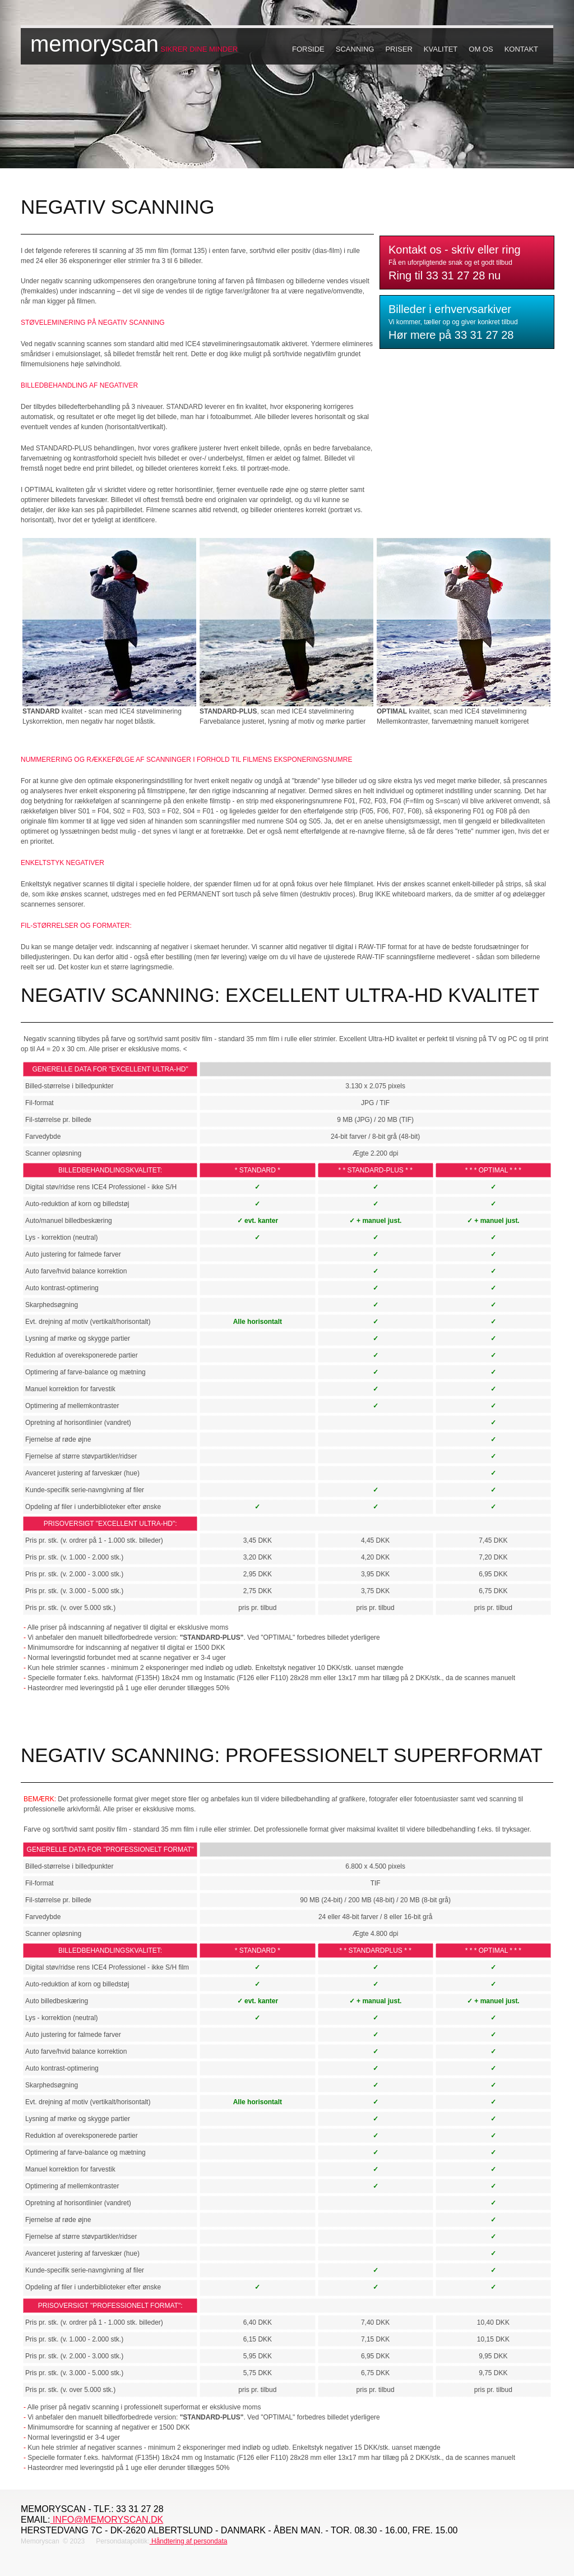  Describe the element at coordinates (106, 2519) in the screenshot. I see `info@memoryscan.dk` at that location.